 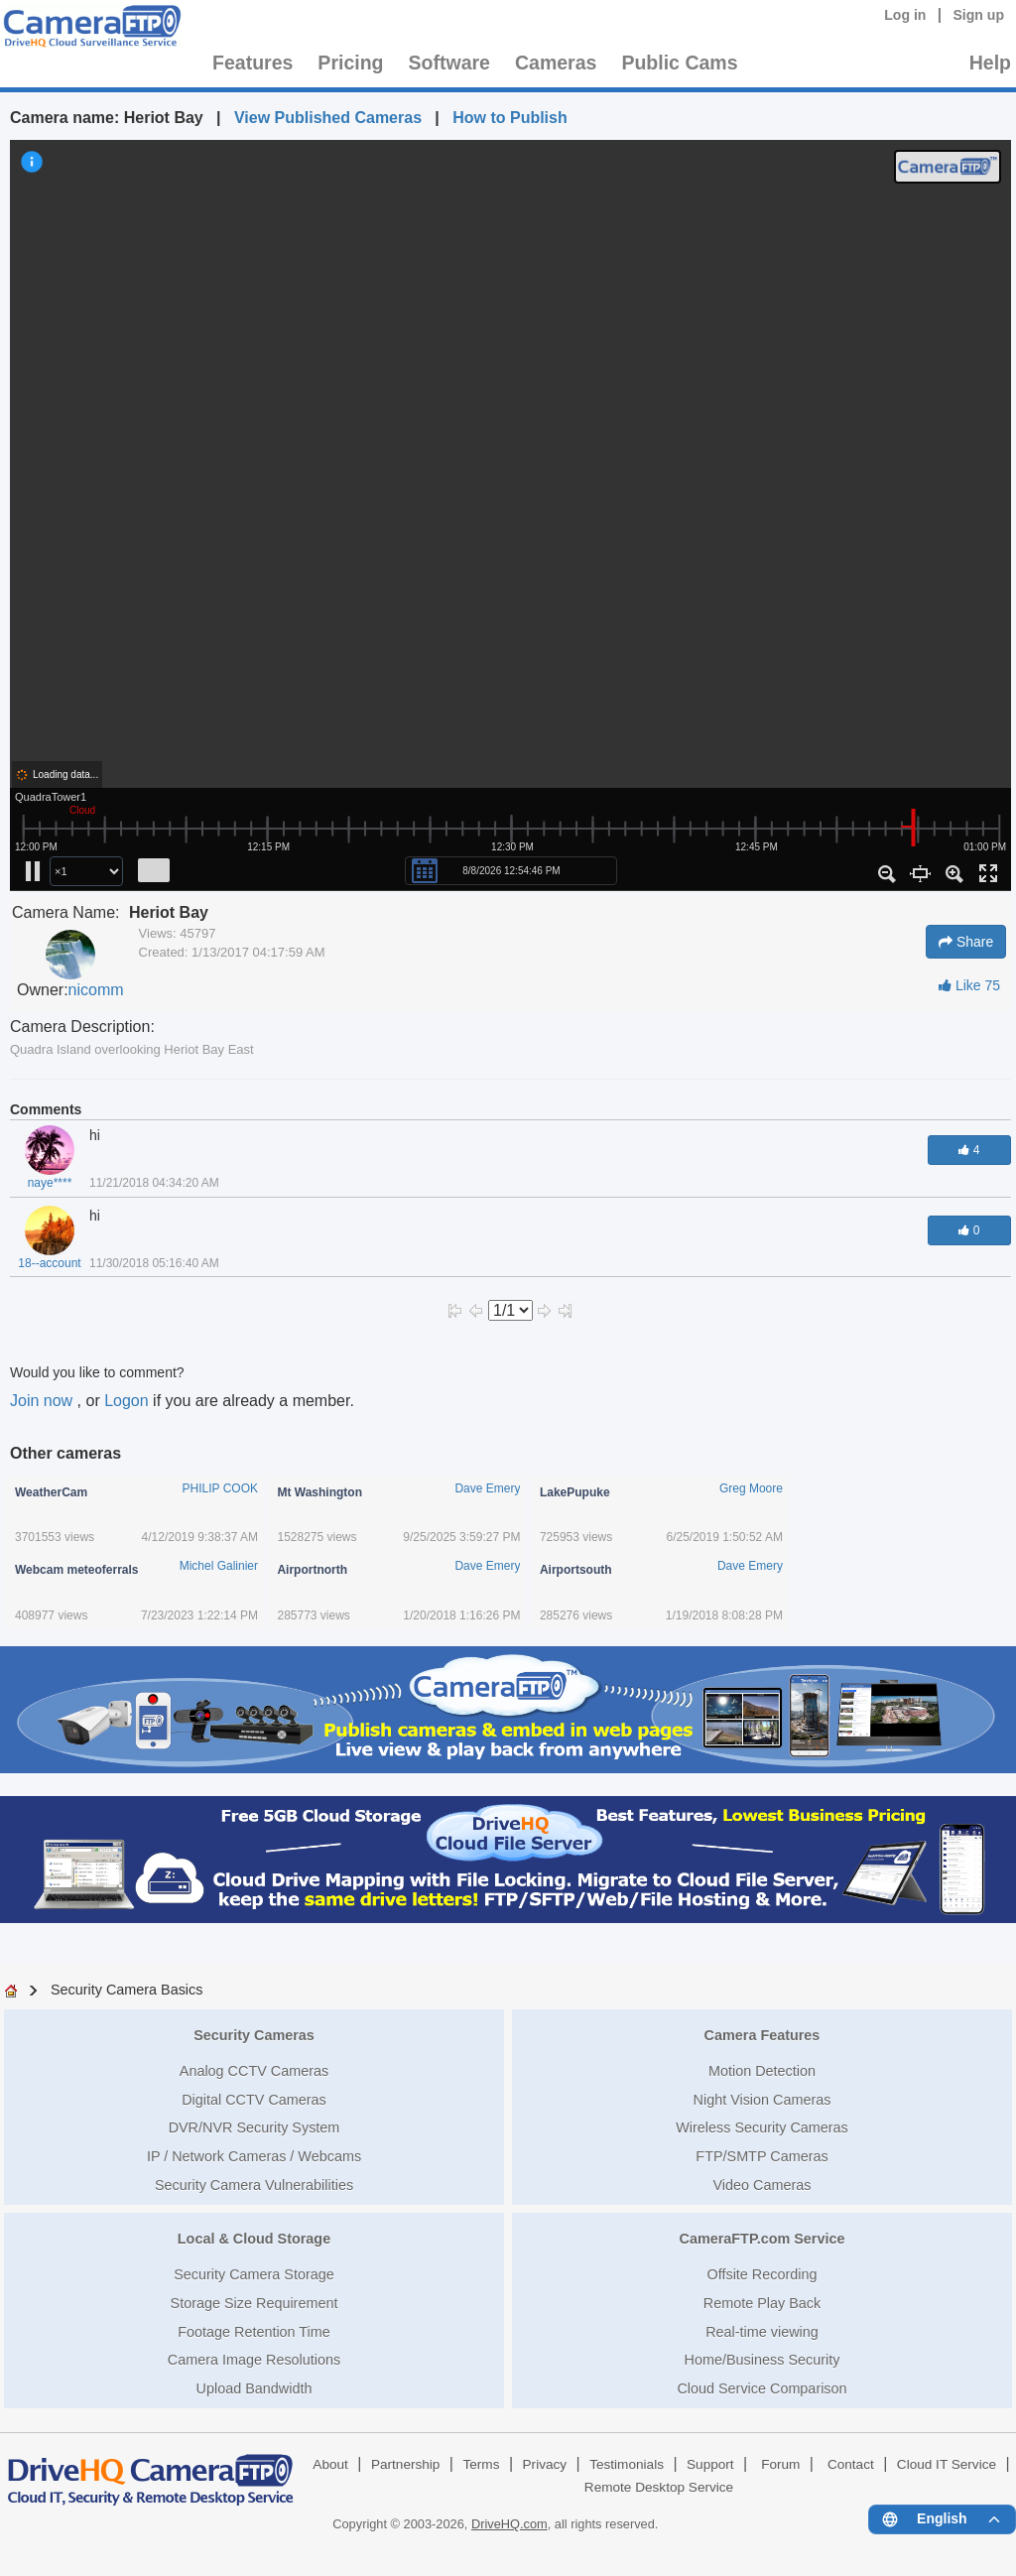 I want to click on Pricing, so click(x=350, y=62).